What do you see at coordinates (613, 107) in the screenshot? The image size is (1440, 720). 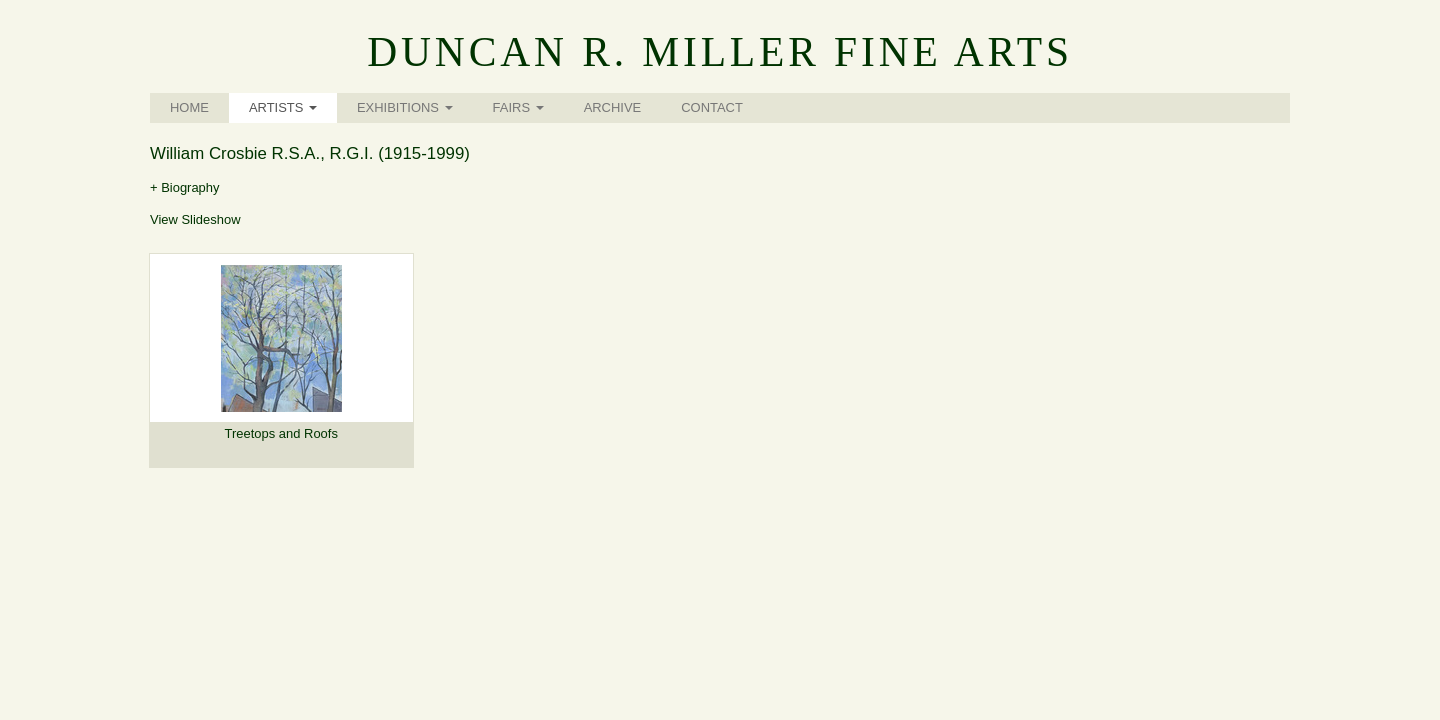 I see `Archive` at bounding box center [613, 107].